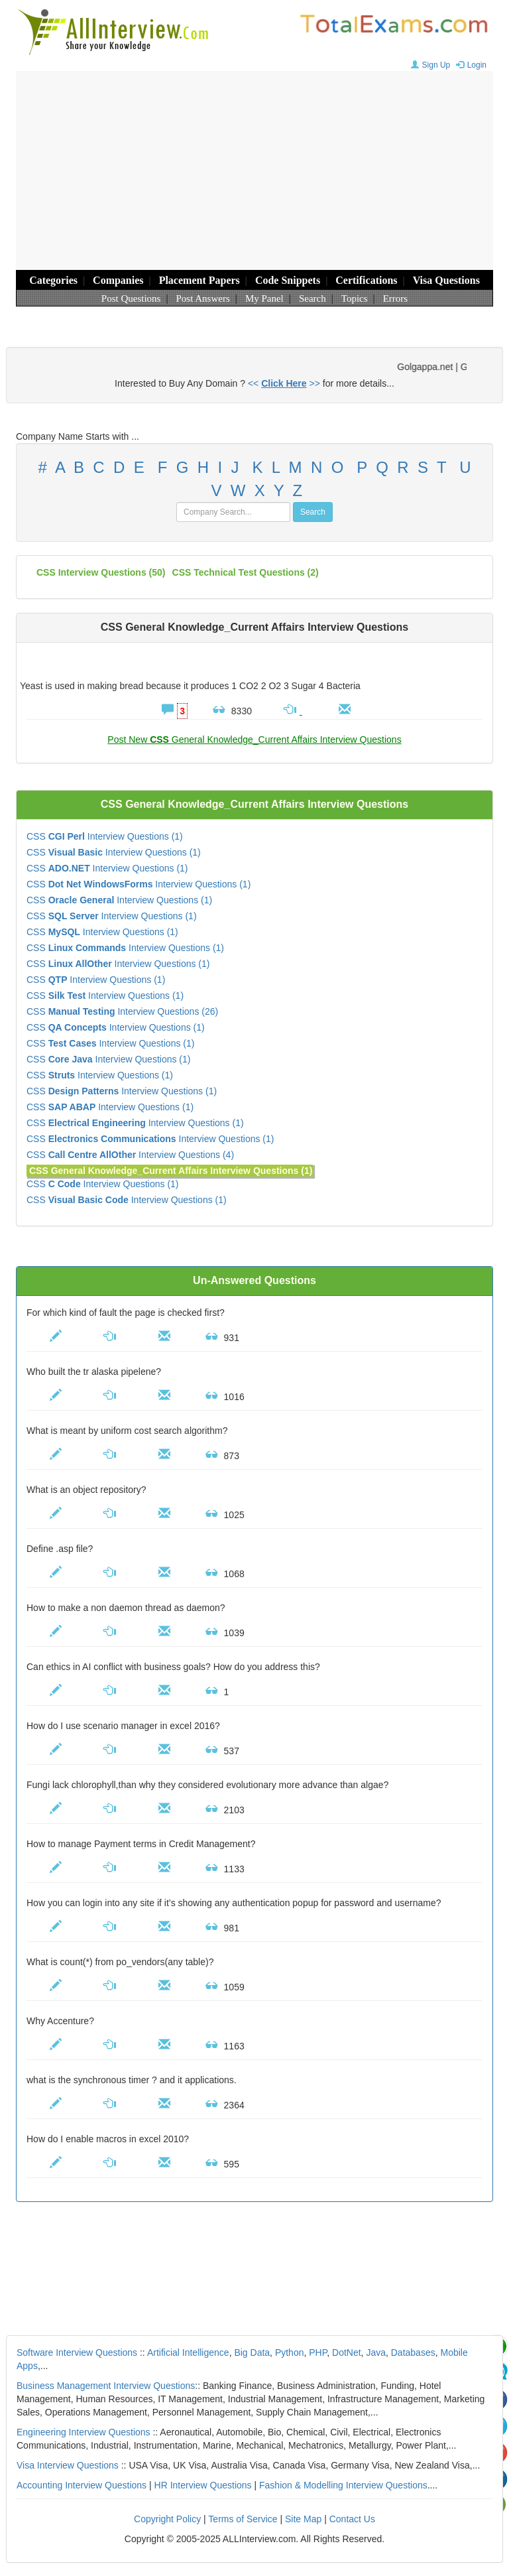 The height and width of the screenshot is (2576, 509). What do you see at coordinates (366, 280) in the screenshot?
I see `Certifications` at bounding box center [366, 280].